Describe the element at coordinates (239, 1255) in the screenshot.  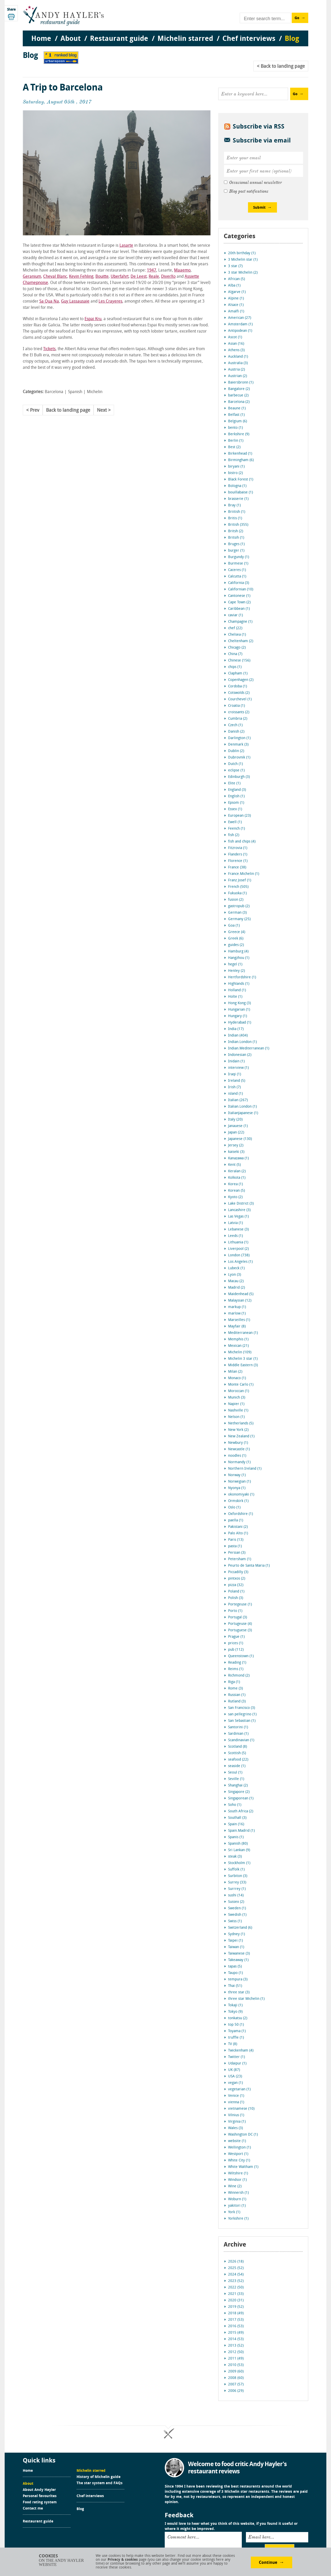
I see `London (738)` at that location.